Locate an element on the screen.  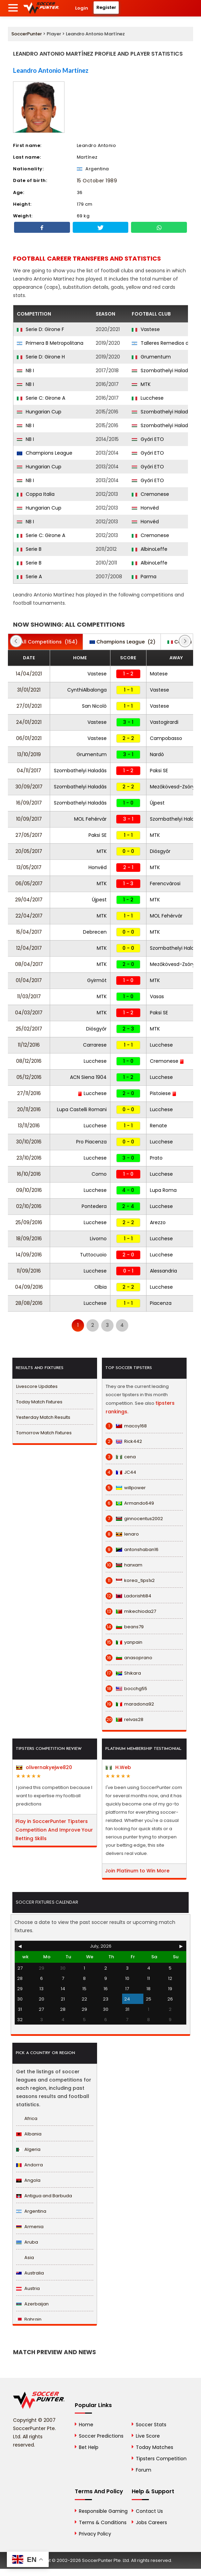
Renate is located at coordinates (158, 1125).